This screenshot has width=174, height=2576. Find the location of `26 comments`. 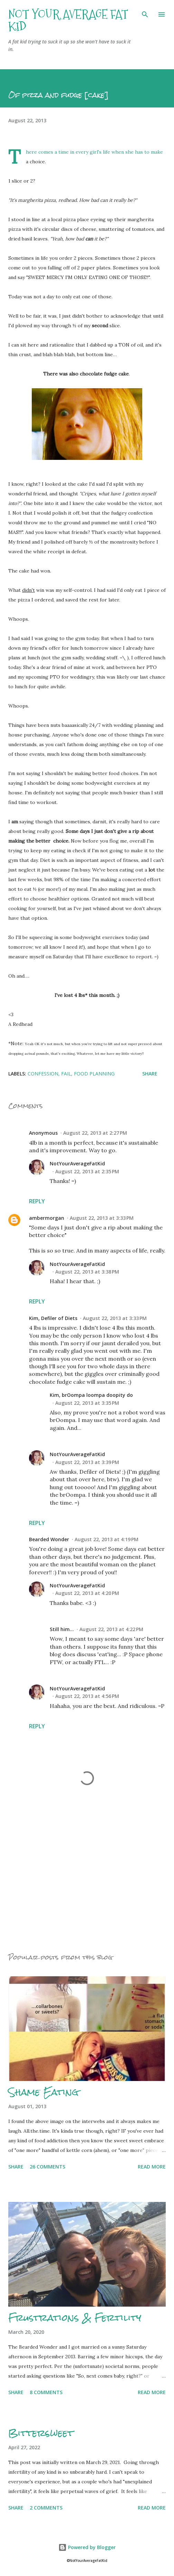

26 comments is located at coordinates (47, 2166).